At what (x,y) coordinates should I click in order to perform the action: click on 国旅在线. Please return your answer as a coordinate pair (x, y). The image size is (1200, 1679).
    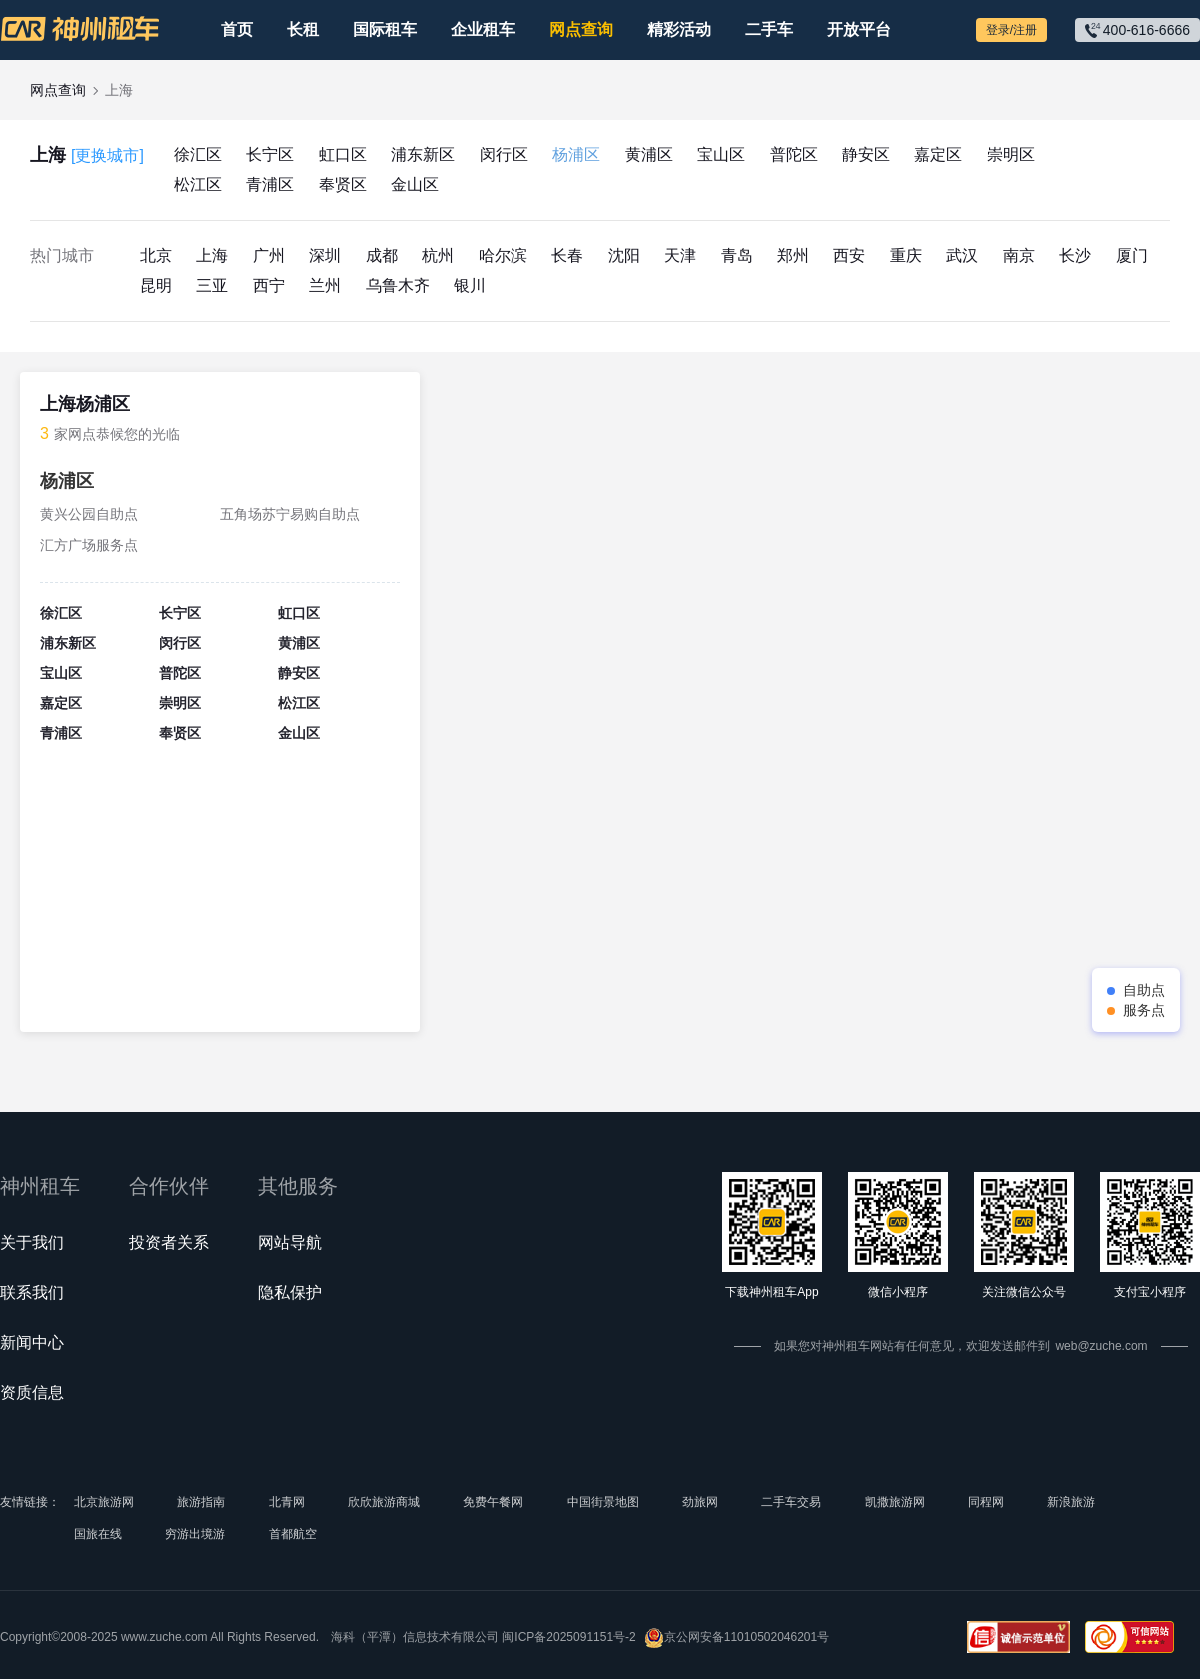
    Looking at the image, I should click on (98, 1534).